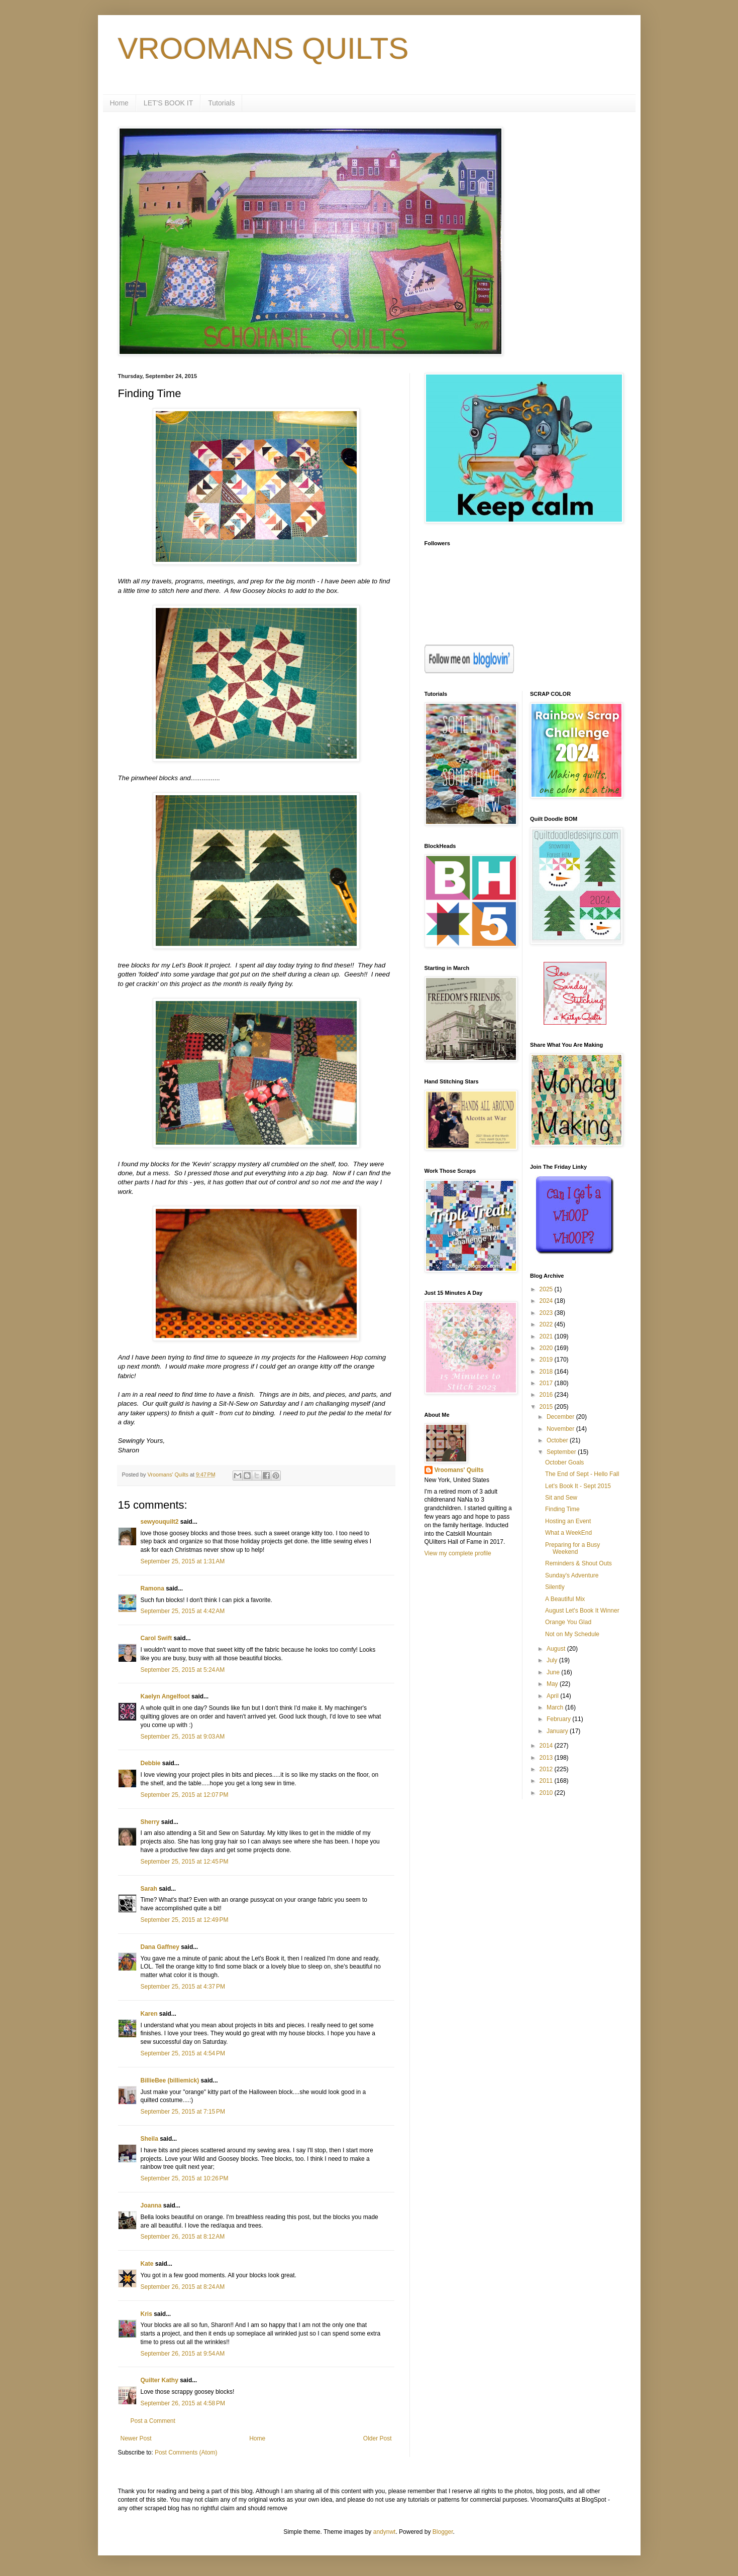 This screenshot has width=738, height=2576. Describe the element at coordinates (183, 2053) in the screenshot. I see `September 25, 2015 at 4:54 PM` at that location.